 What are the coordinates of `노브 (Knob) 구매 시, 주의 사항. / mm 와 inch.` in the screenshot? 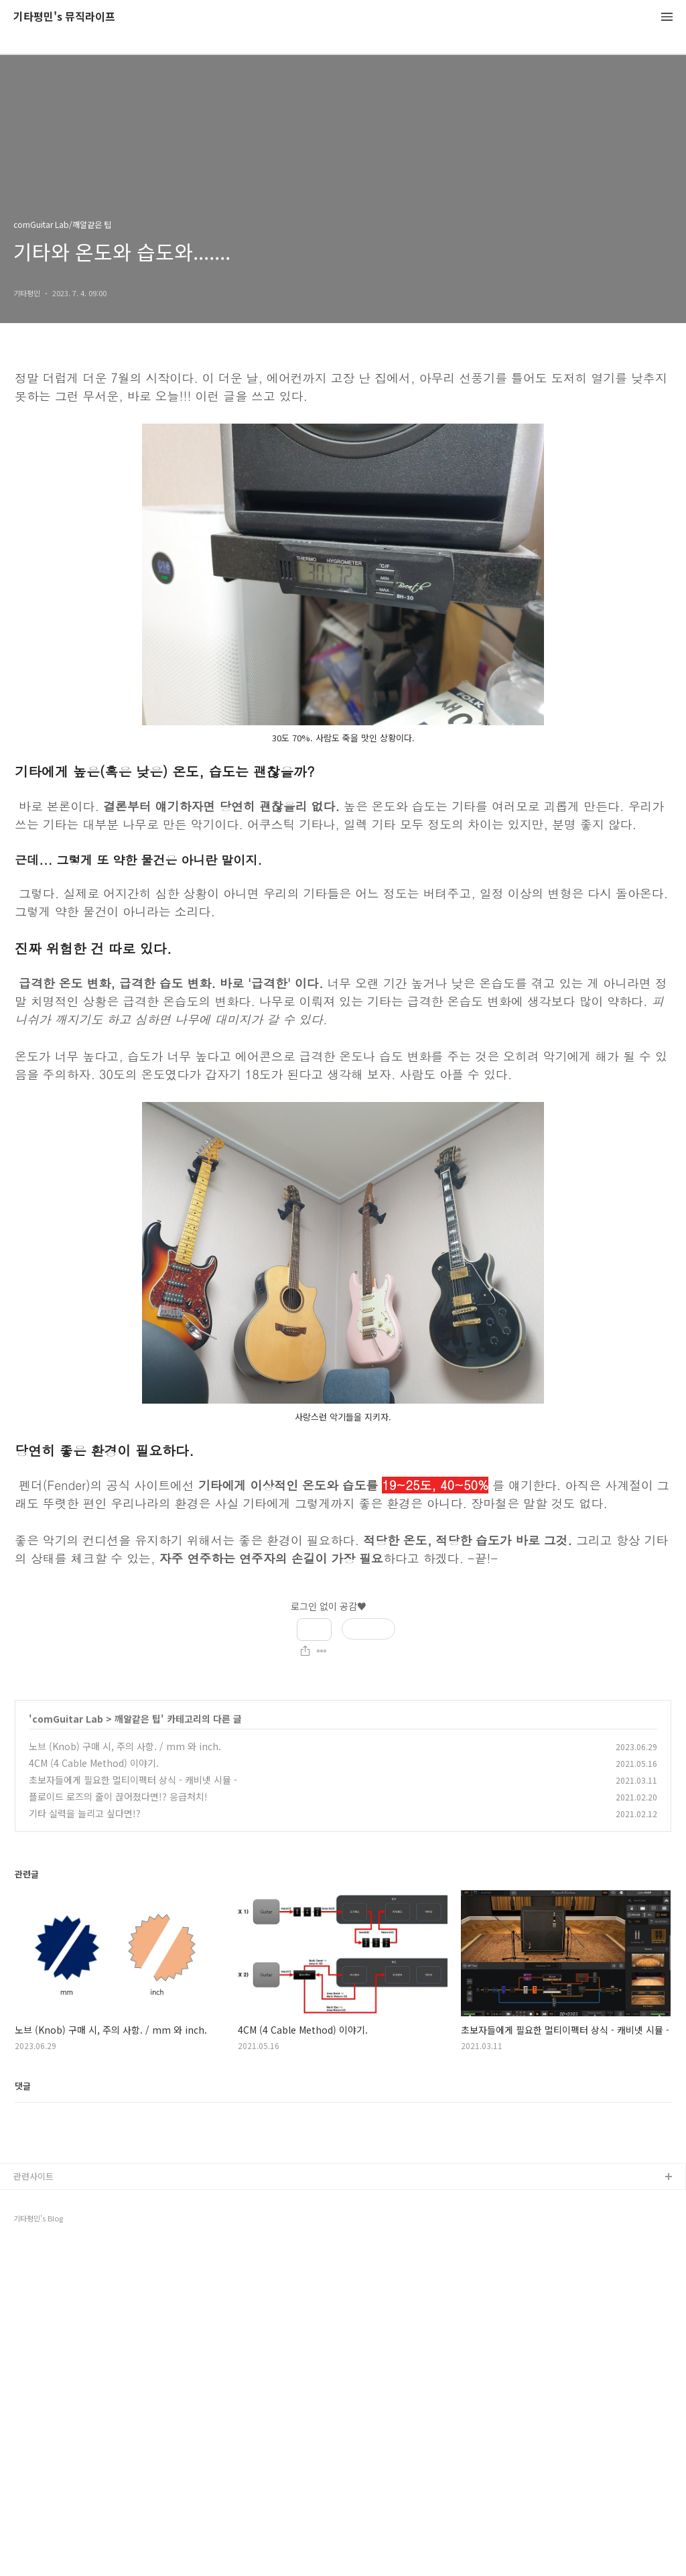 It's located at (125, 1746).